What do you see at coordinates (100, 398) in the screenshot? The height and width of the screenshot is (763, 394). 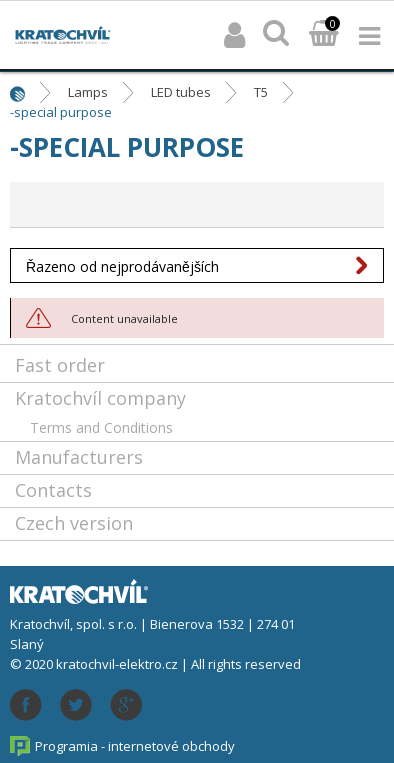 I see `Kratochvíl company` at bounding box center [100, 398].